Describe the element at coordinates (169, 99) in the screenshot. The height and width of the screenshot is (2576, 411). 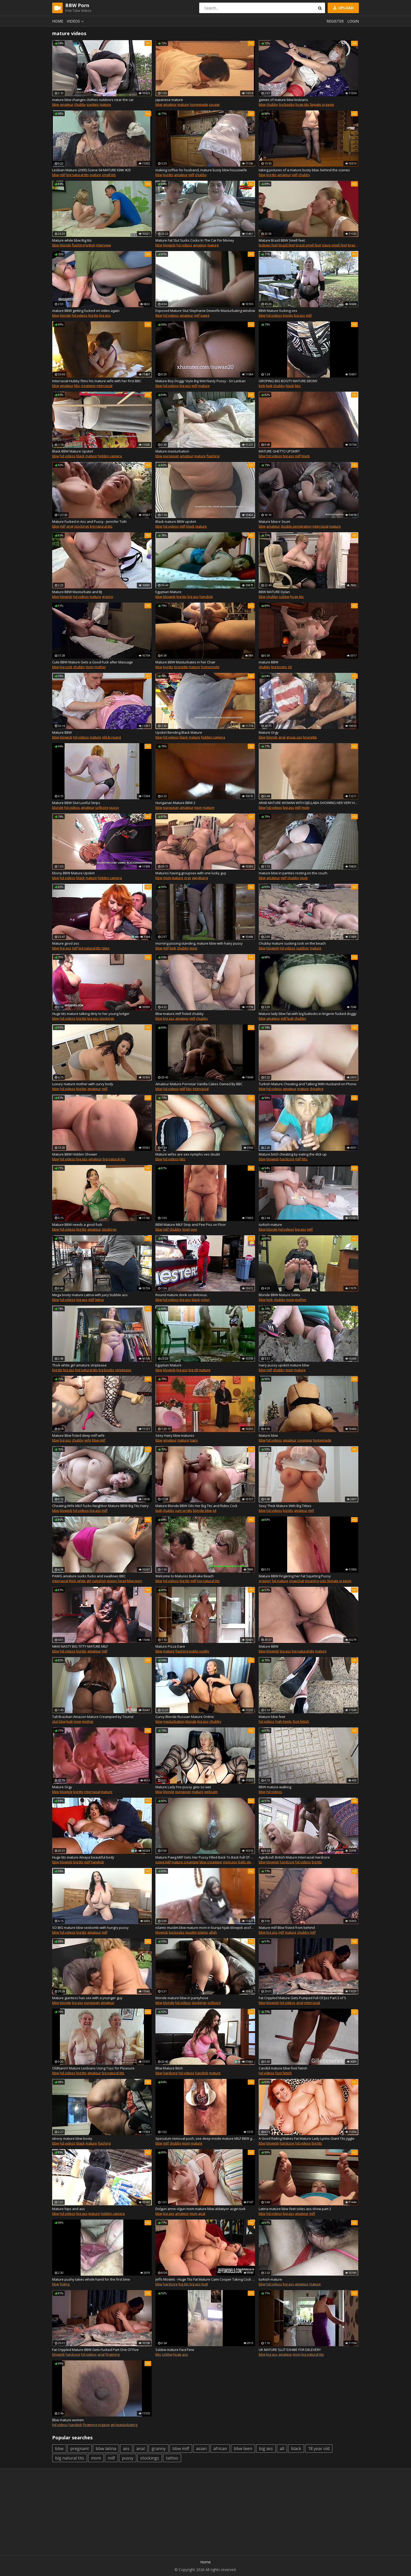
I see `japanese mature` at that location.